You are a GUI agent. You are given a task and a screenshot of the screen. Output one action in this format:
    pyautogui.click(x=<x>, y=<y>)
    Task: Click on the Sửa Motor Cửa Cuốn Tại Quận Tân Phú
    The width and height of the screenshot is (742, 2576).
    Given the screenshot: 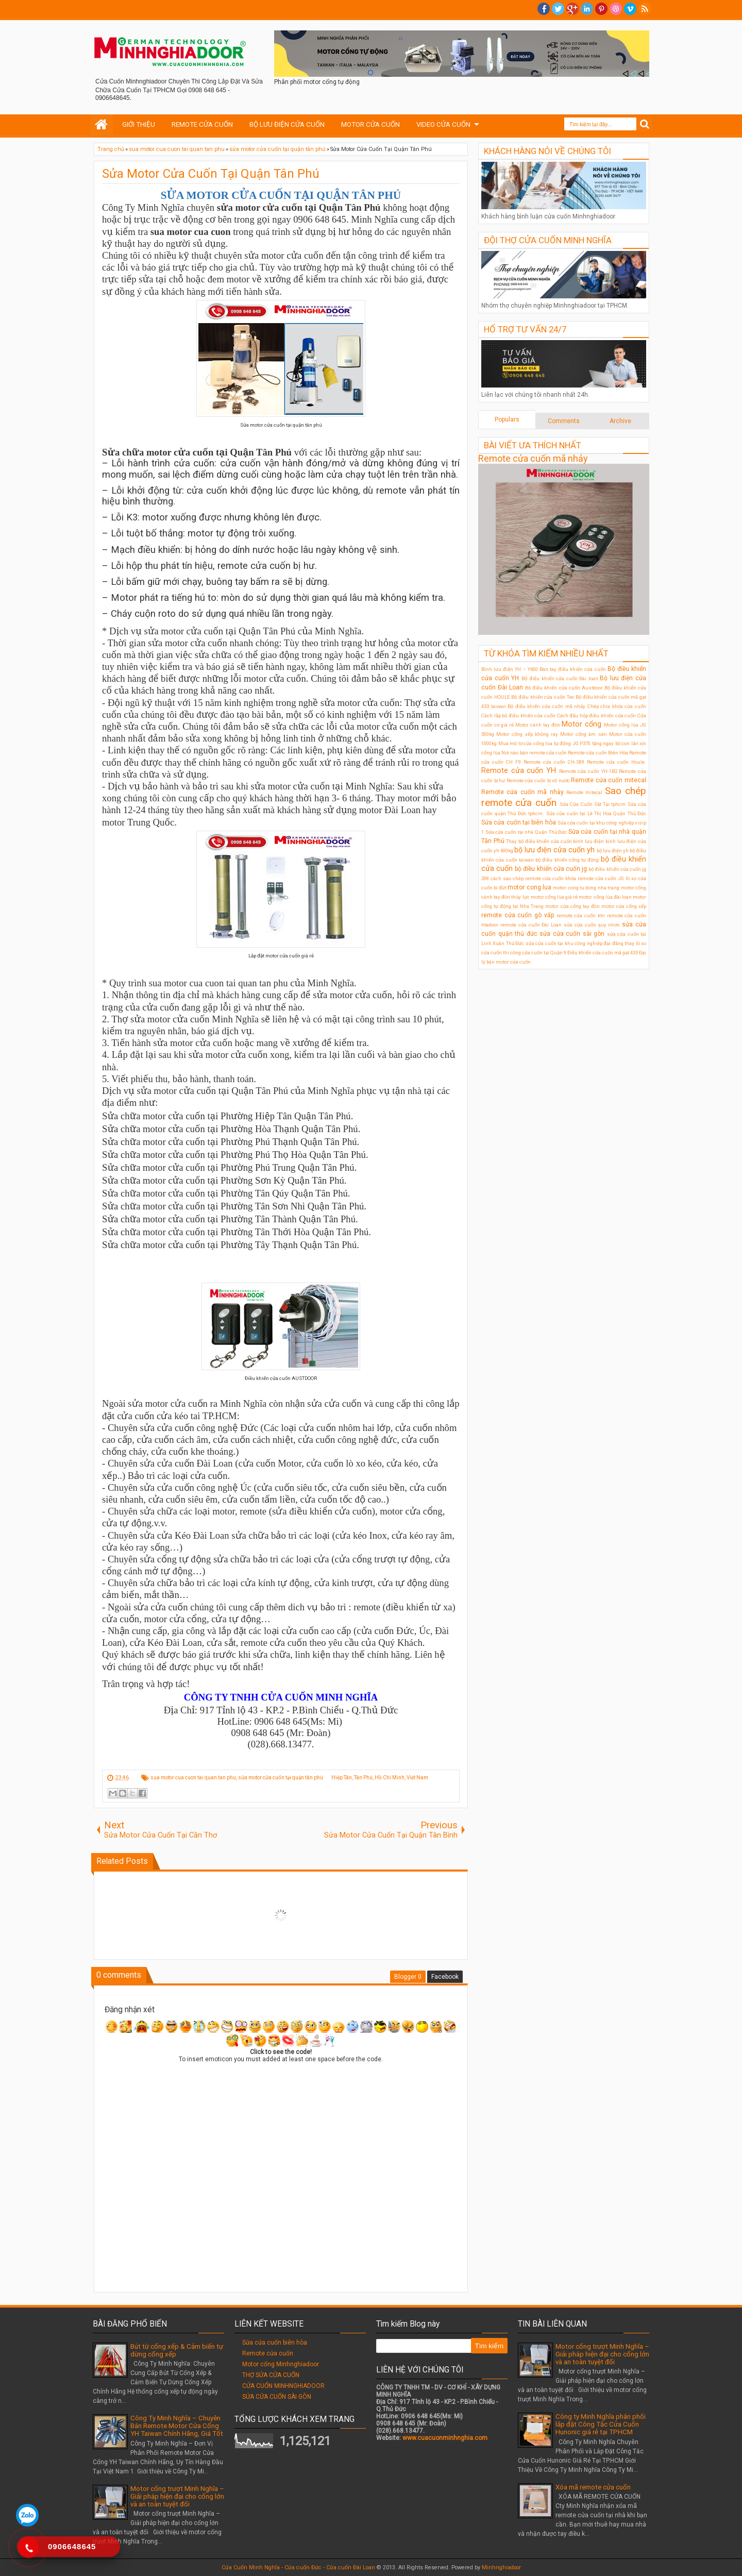 What is the action you would take?
    pyautogui.click(x=210, y=173)
    